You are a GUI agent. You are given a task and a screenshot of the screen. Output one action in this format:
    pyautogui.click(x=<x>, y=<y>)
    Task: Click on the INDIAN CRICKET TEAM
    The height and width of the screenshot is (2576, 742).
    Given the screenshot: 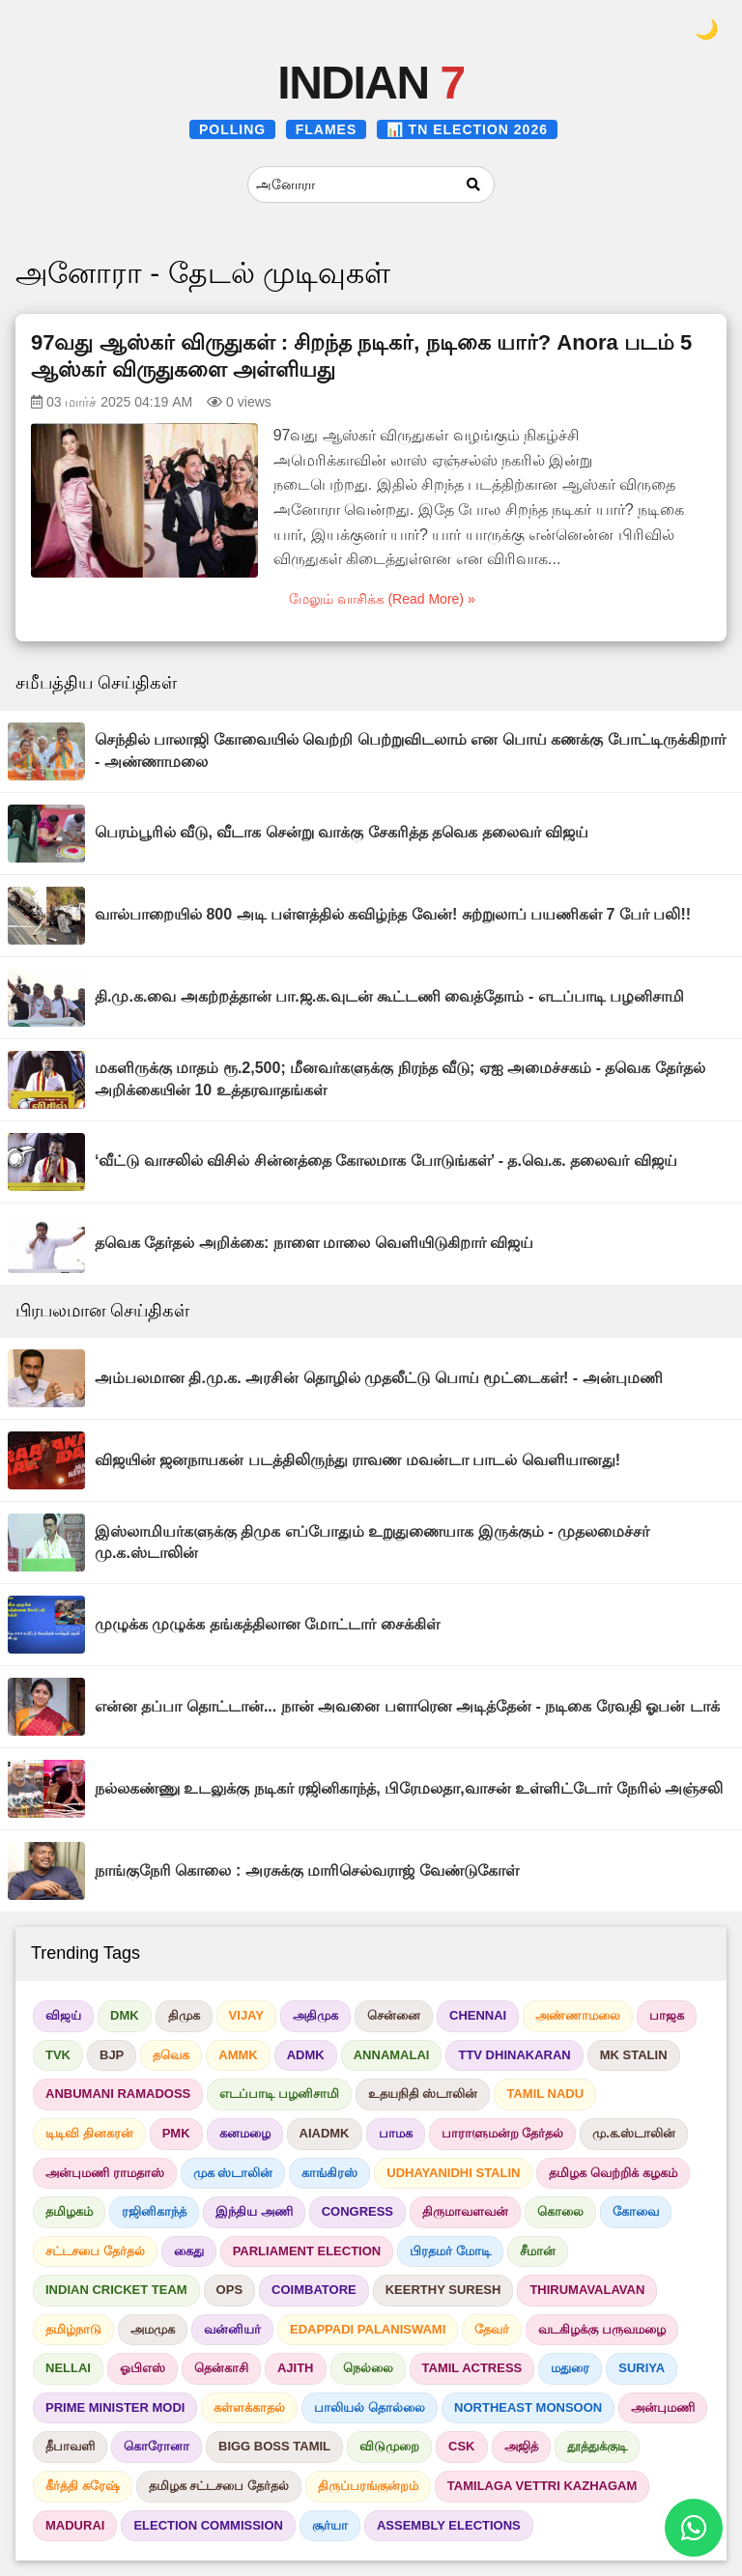 What is the action you would take?
    pyautogui.click(x=116, y=2289)
    